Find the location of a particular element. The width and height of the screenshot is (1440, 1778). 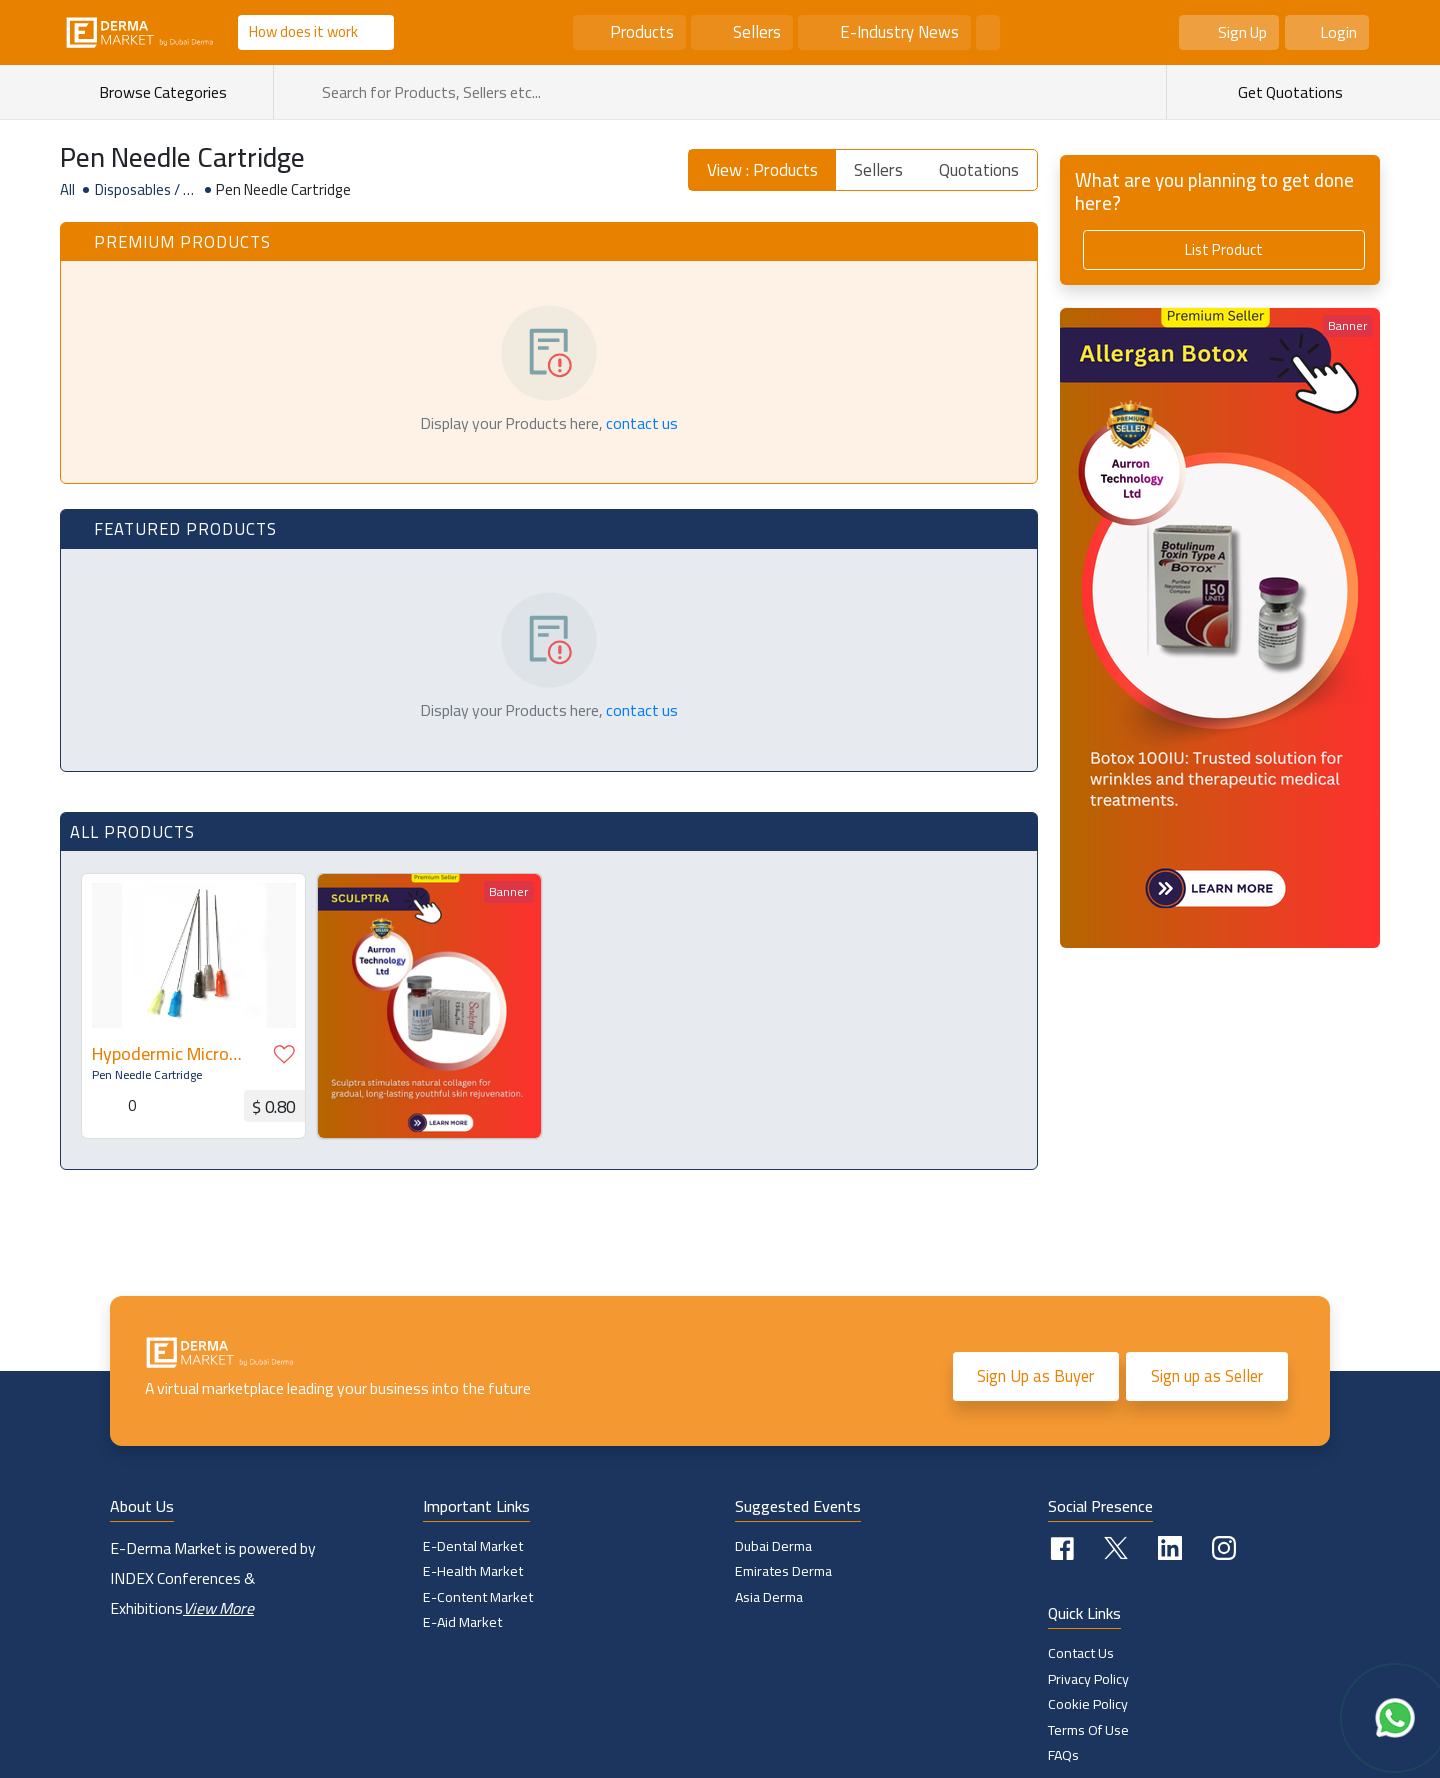

Dubai Derma is located at coordinates (773, 1546).